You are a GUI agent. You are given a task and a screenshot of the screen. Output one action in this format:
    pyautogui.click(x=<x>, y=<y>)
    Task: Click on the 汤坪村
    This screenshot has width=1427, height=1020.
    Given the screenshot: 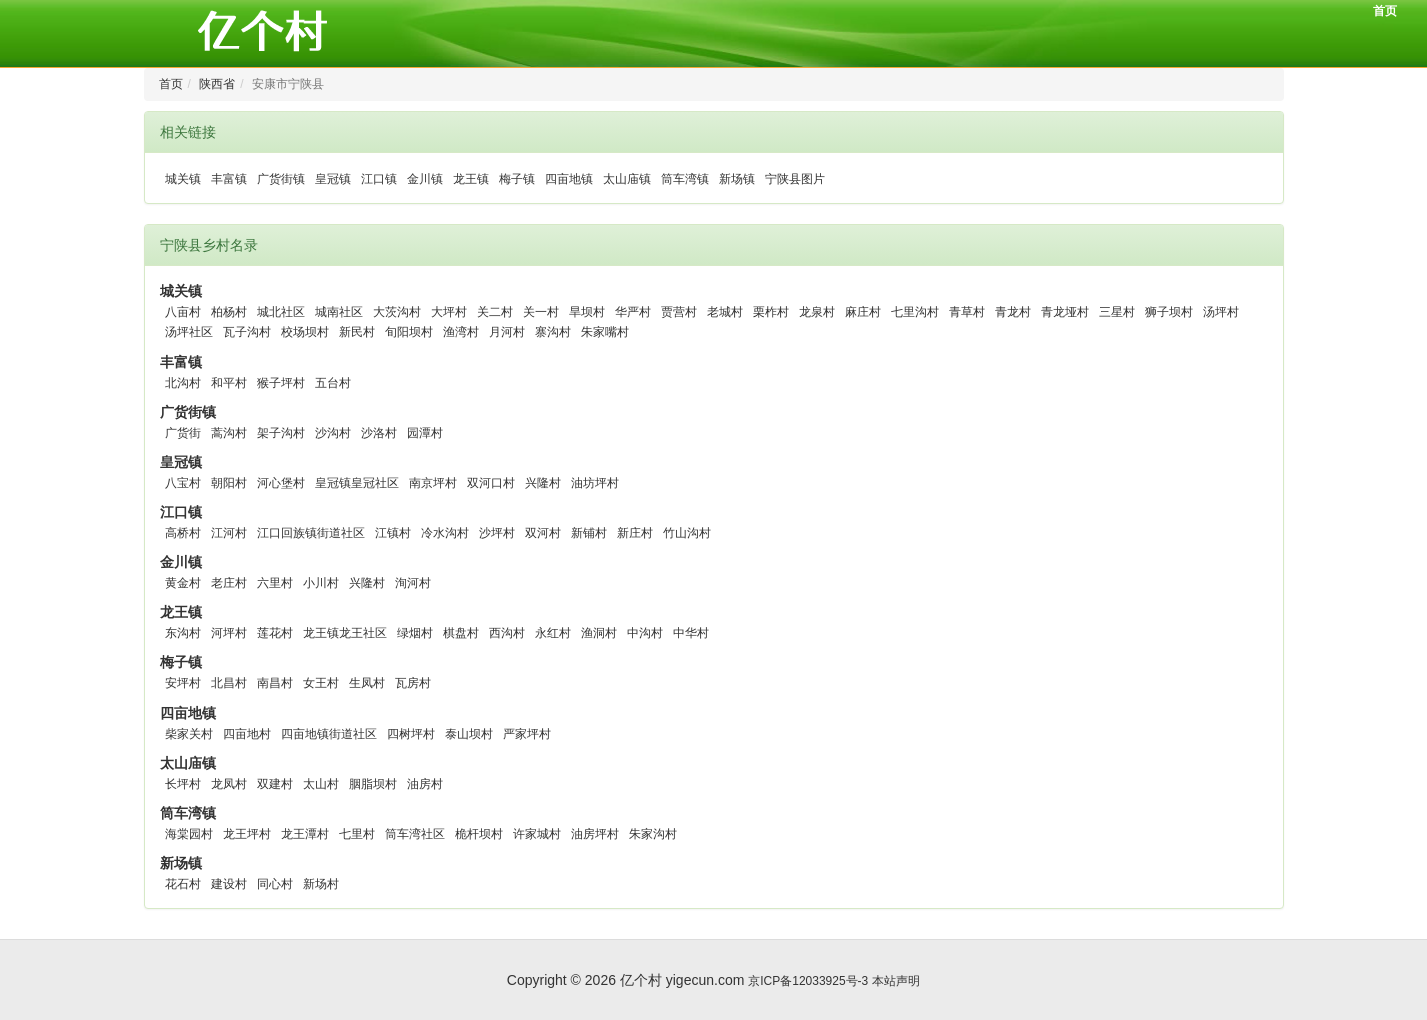 What is the action you would take?
    pyautogui.click(x=1221, y=312)
    